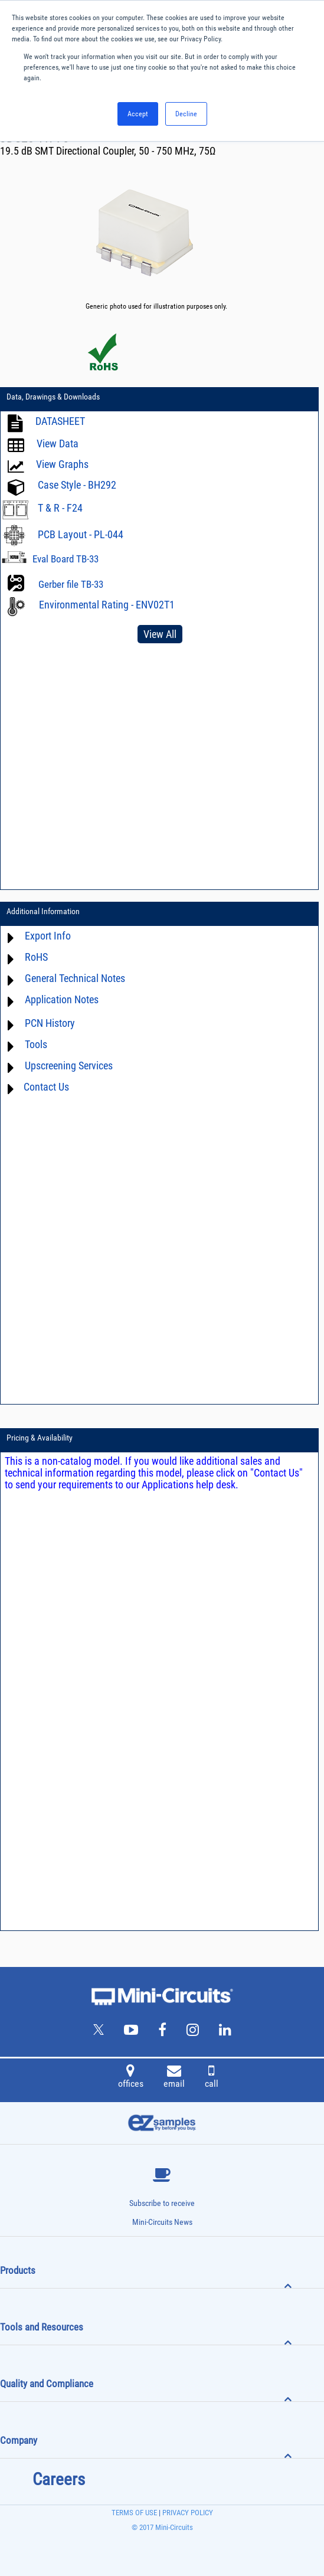 The image size is (324, 2576). Describe the element at coordinates (43, 911) in the screenshot. I see `Additional Information` at that location.